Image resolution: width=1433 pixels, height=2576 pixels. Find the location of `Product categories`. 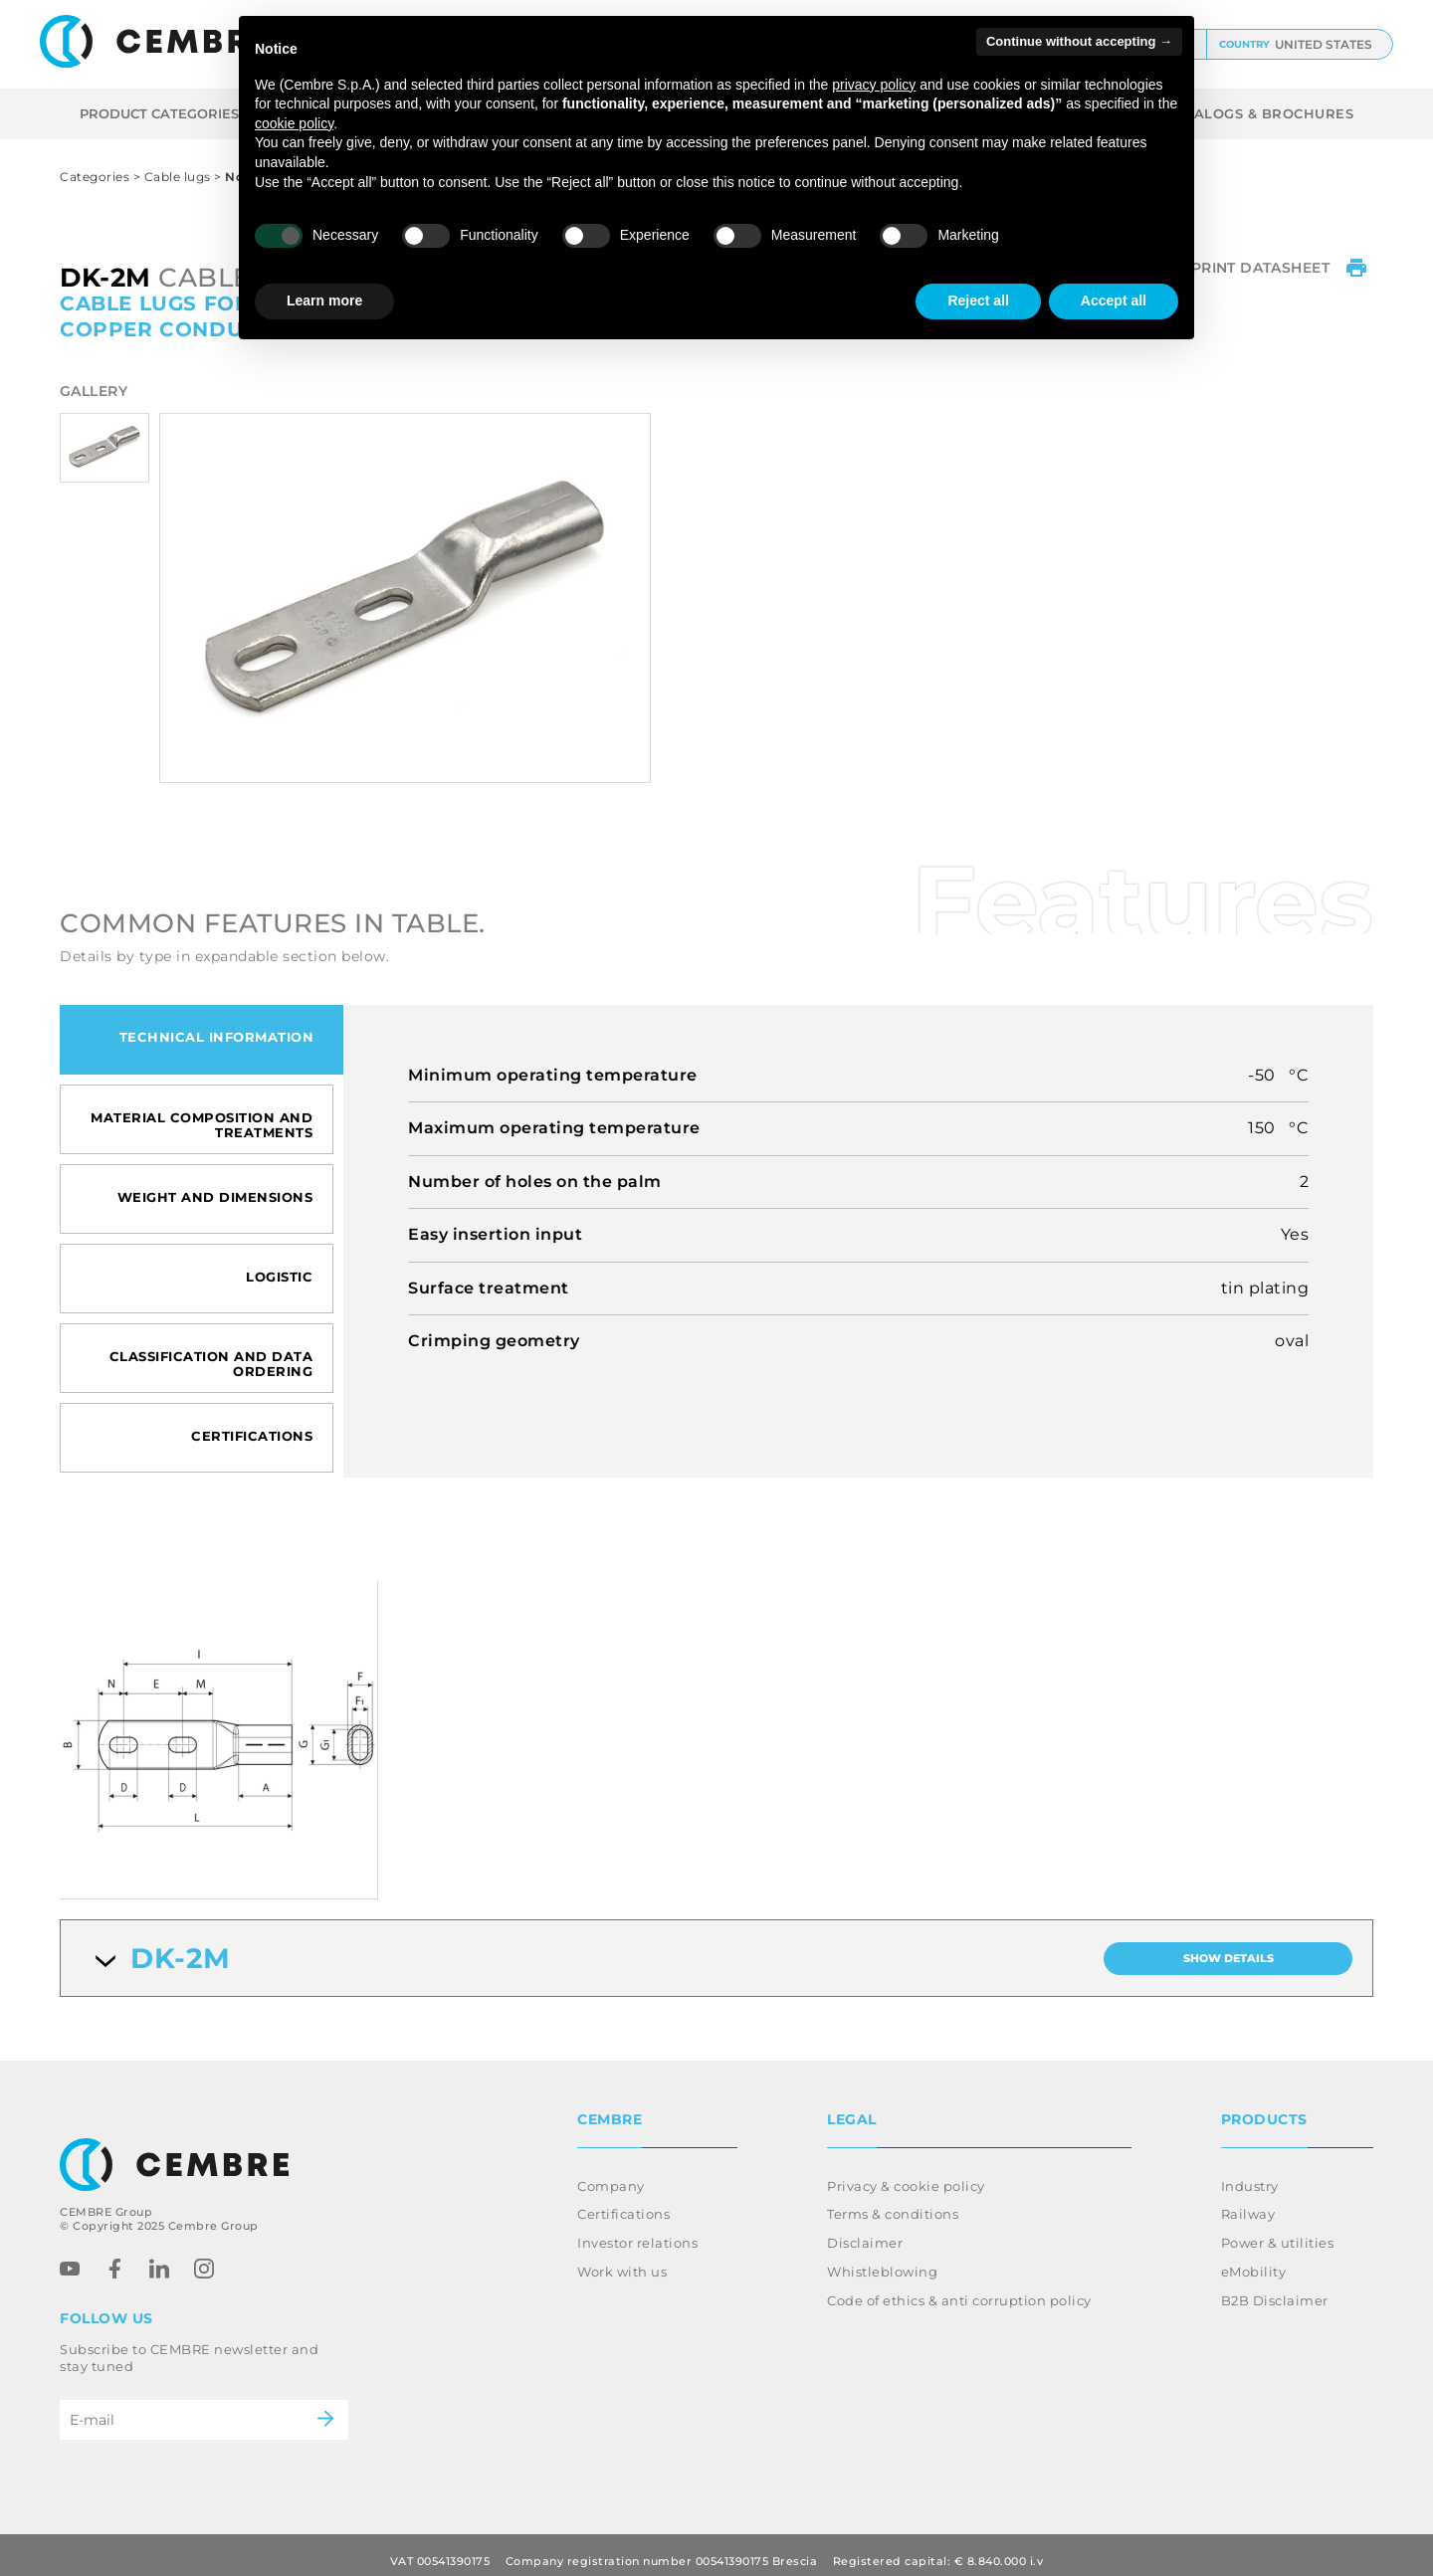

Product categories is located at coordinates (172, 113).